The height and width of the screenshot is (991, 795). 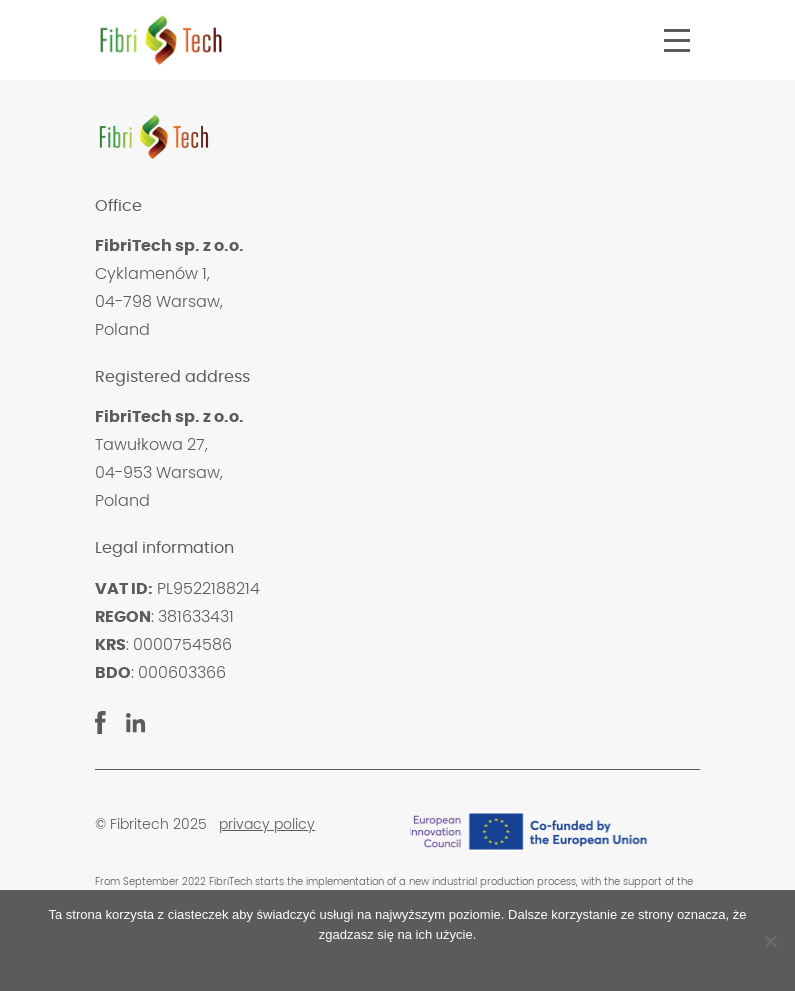 What do you see at coordinates (397, 960) in the screenshot?
I see `Zgoda` at bounding box center [397, 960].